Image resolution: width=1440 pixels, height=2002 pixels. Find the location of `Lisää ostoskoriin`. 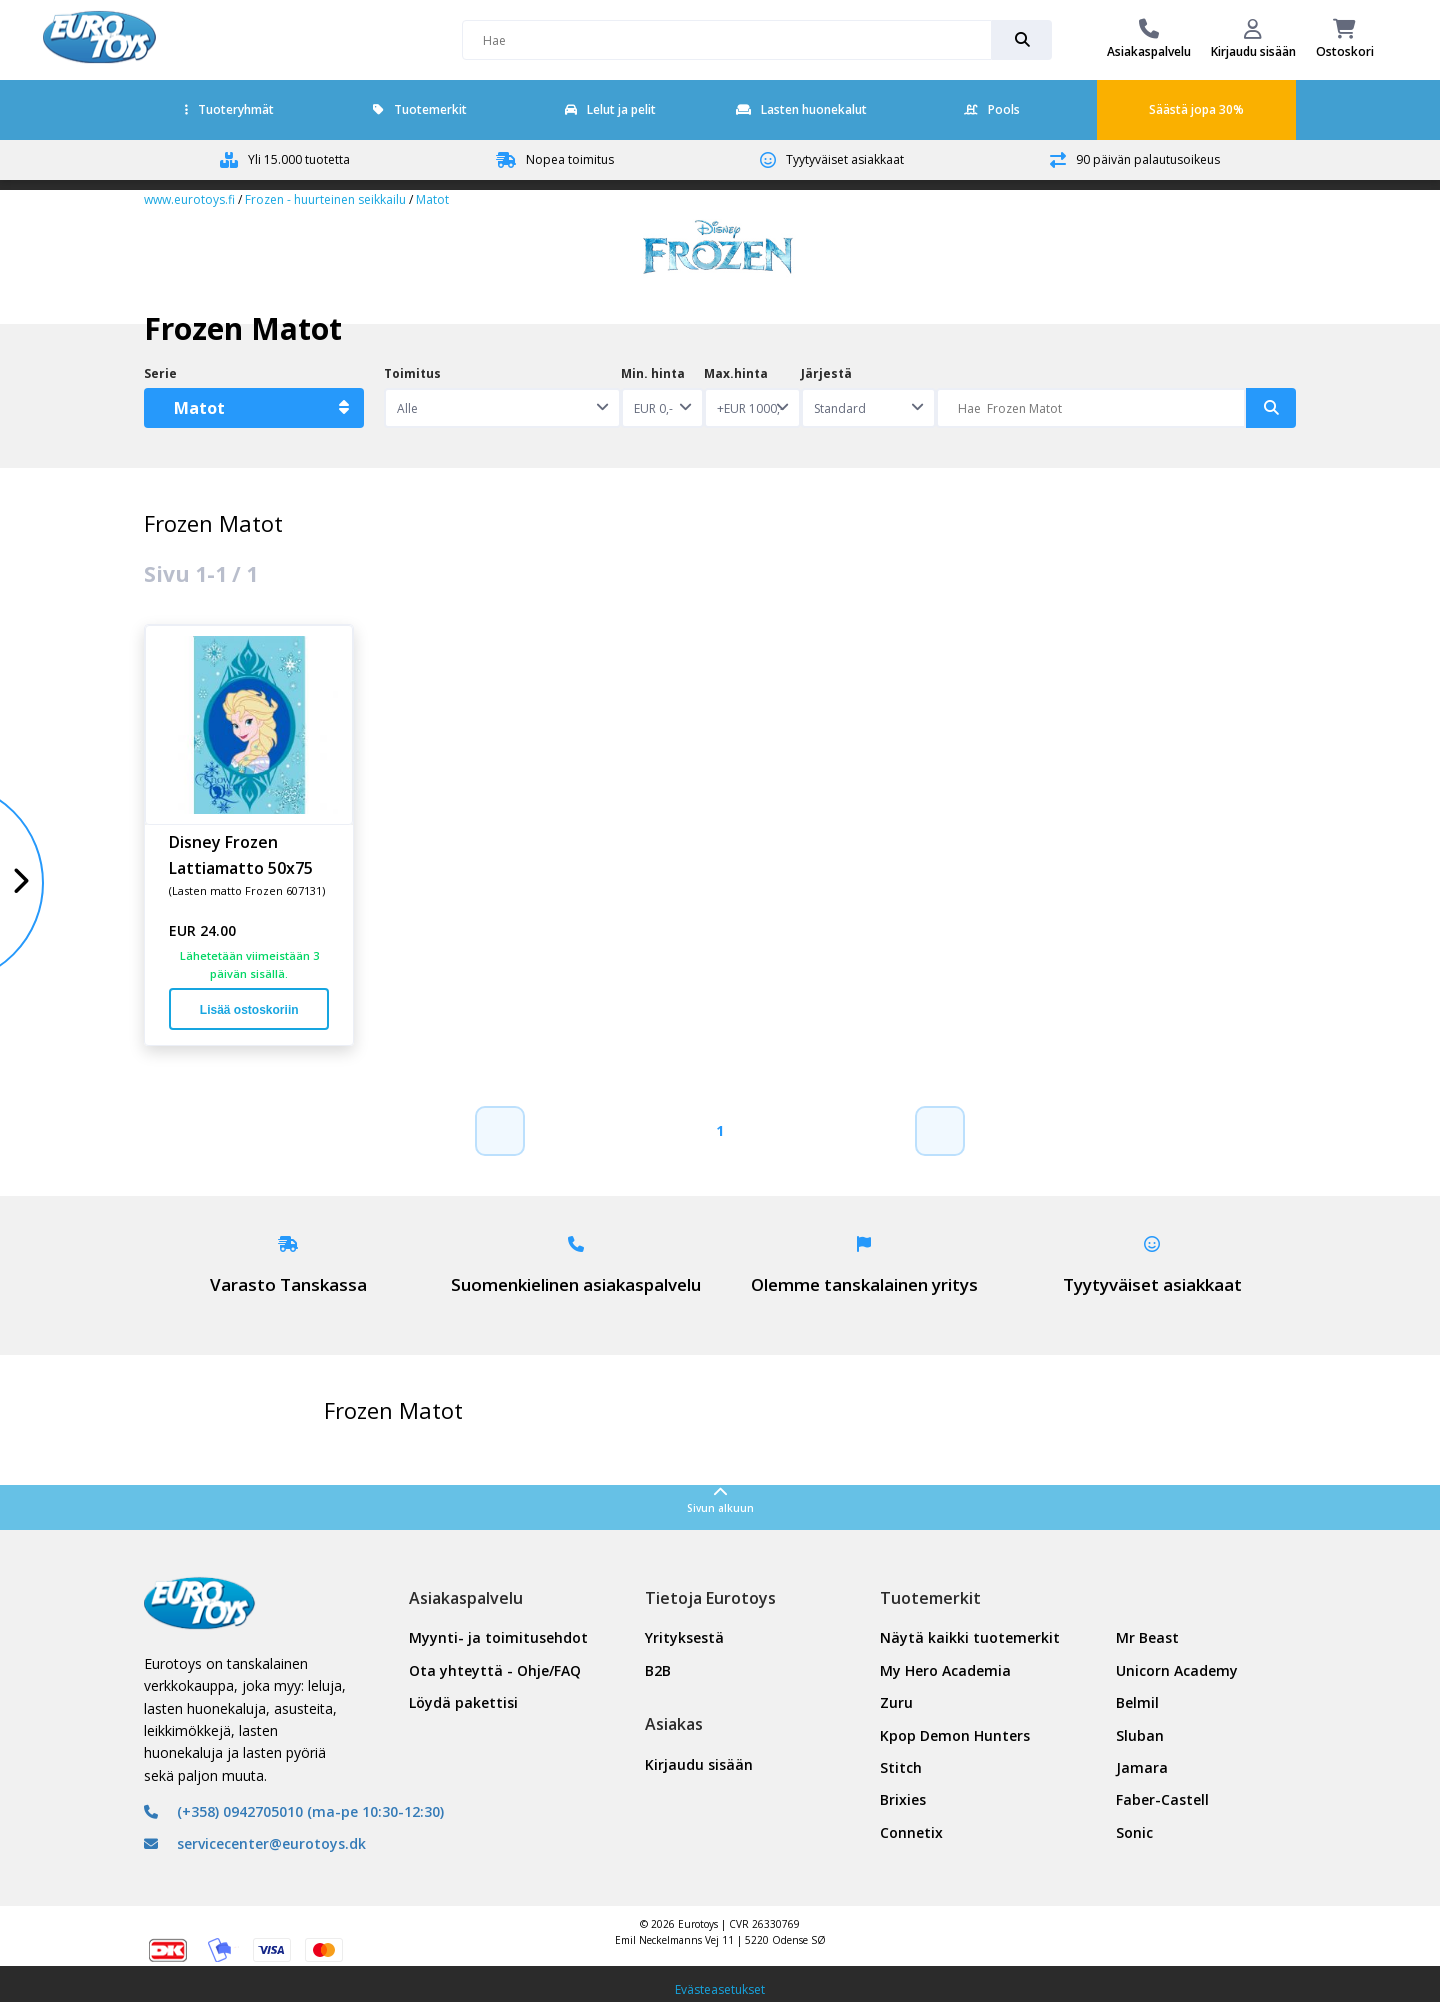

Lisää ostoskoriin is located at coordinates (249, 1010).